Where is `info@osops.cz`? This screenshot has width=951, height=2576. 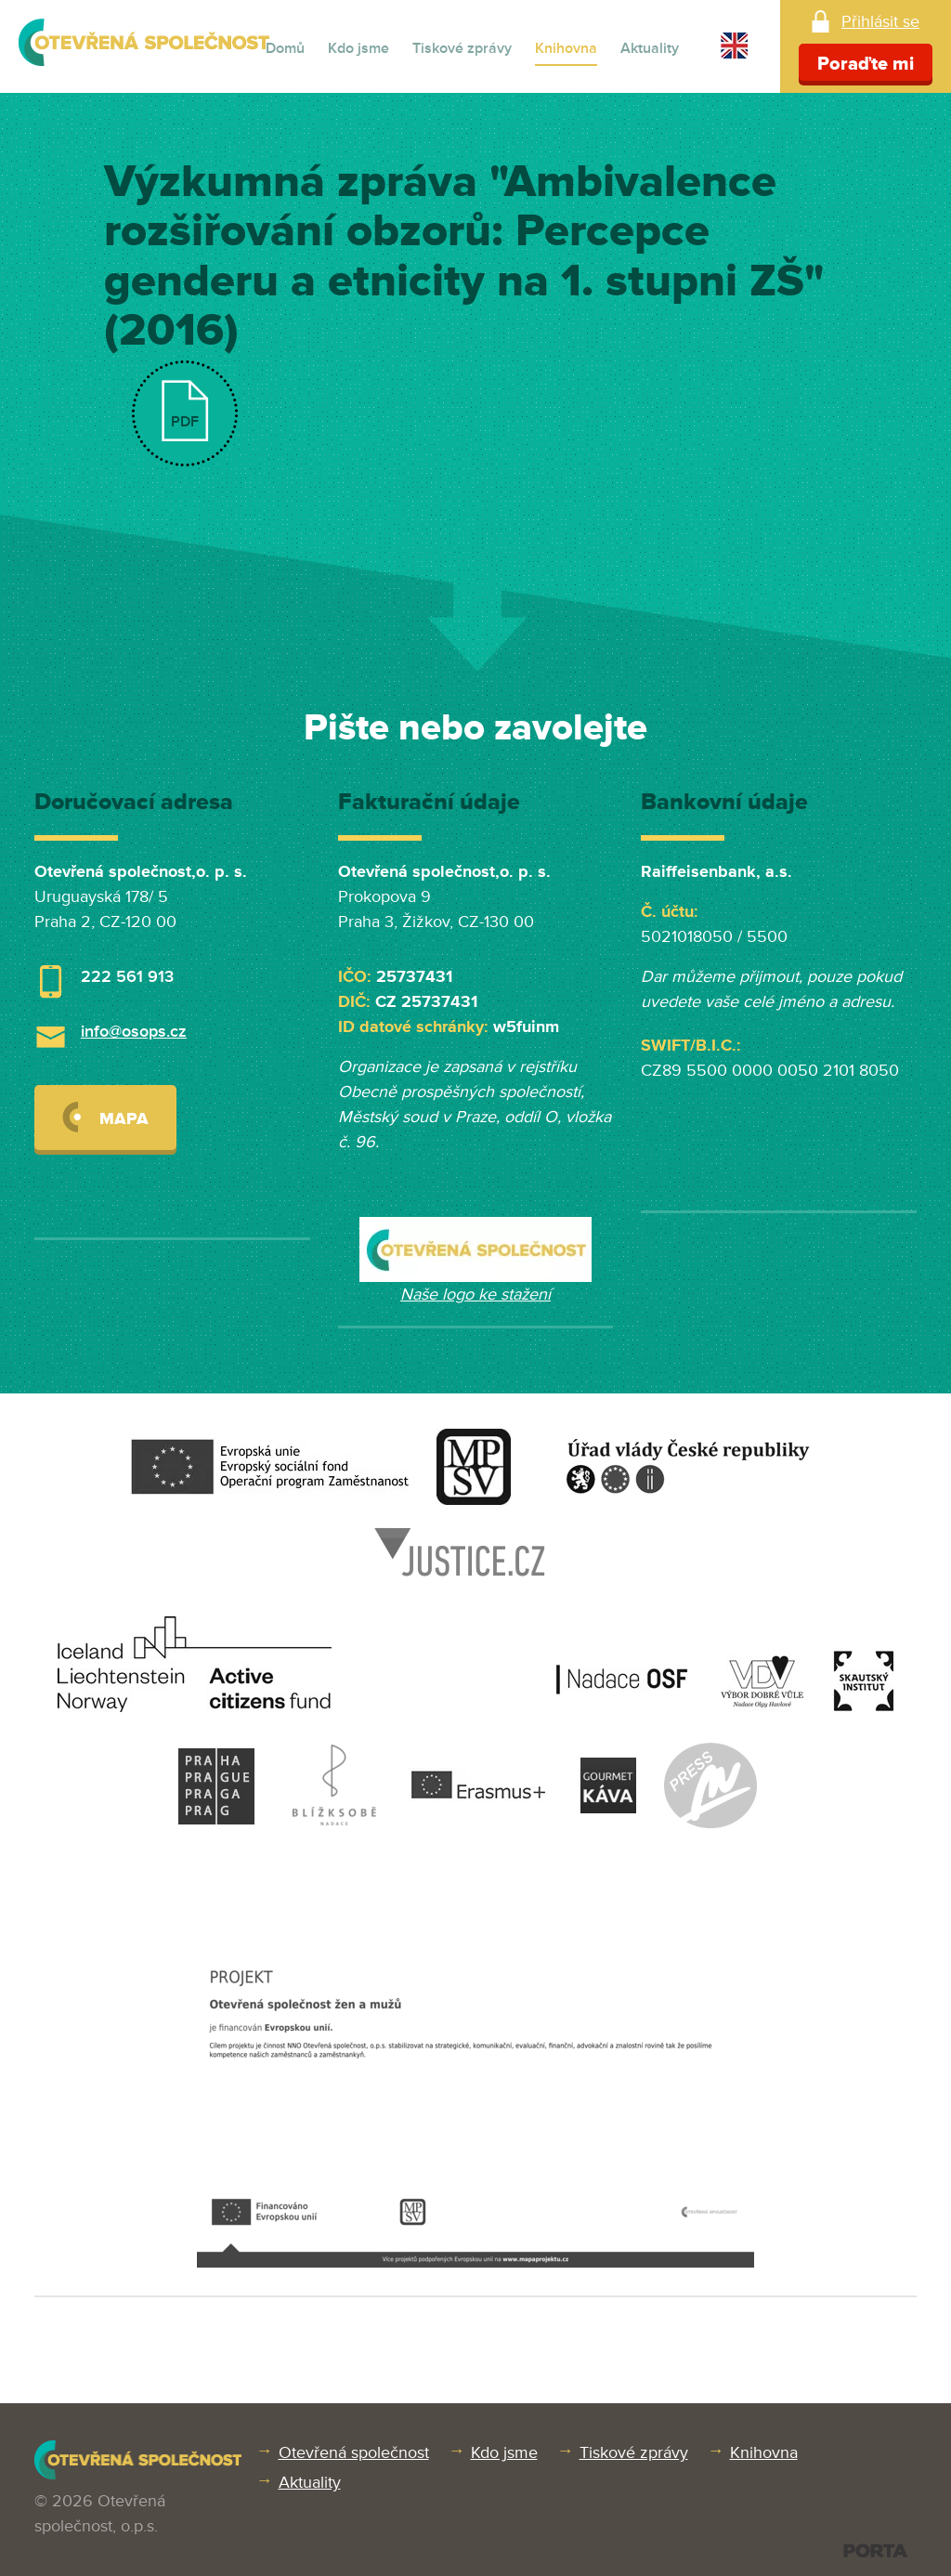 info@osops.cz is located at coordinates (134, 1031).